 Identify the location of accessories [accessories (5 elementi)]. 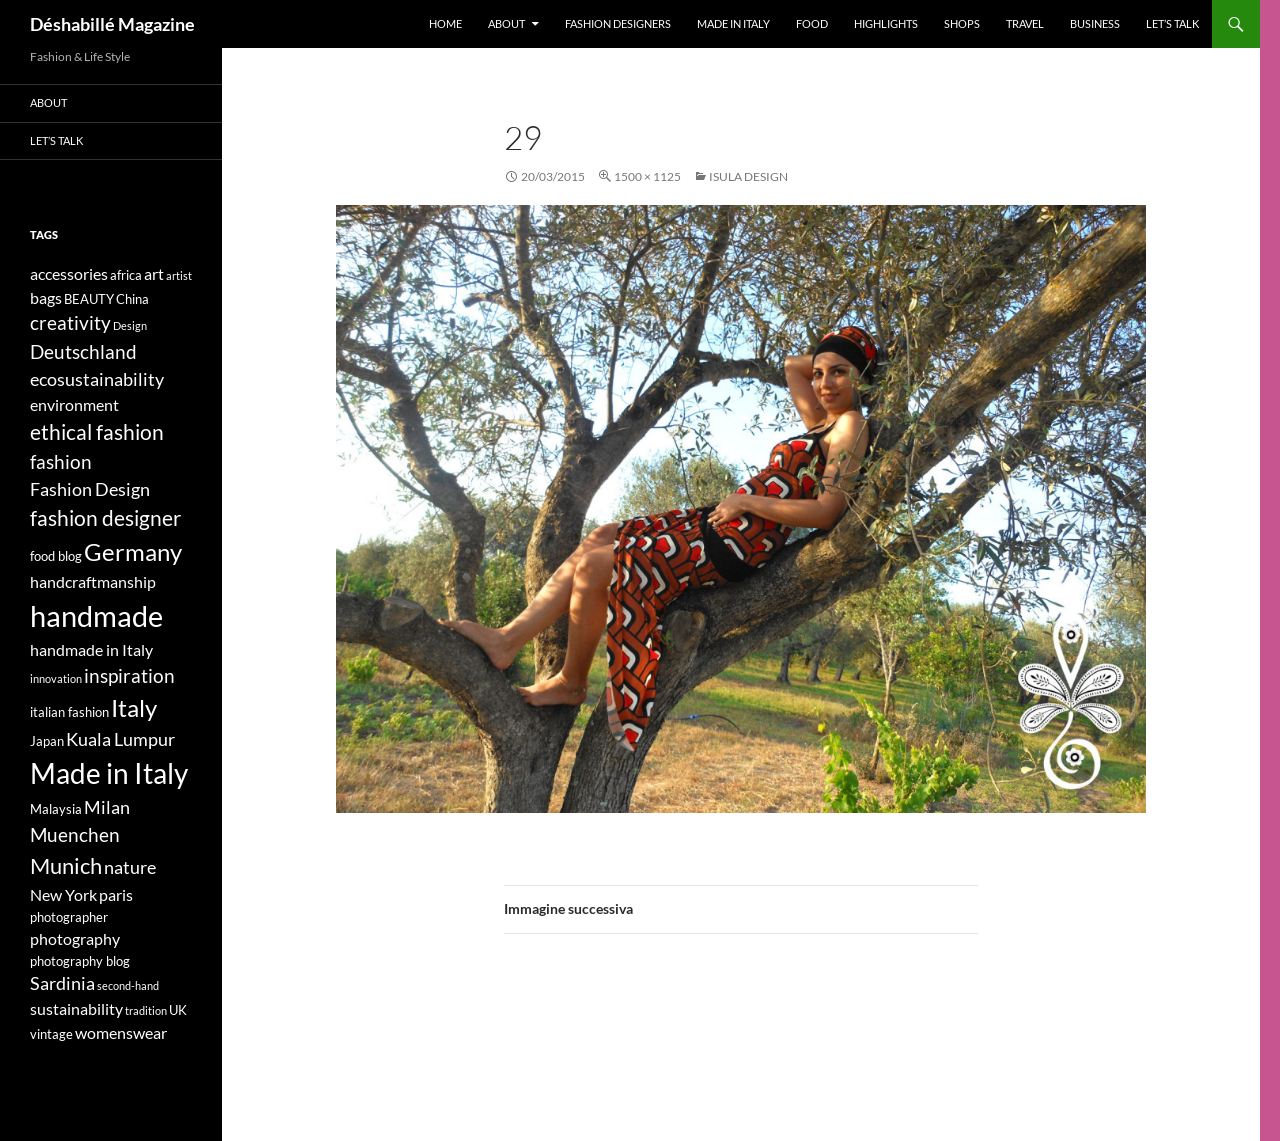
(69, 273).